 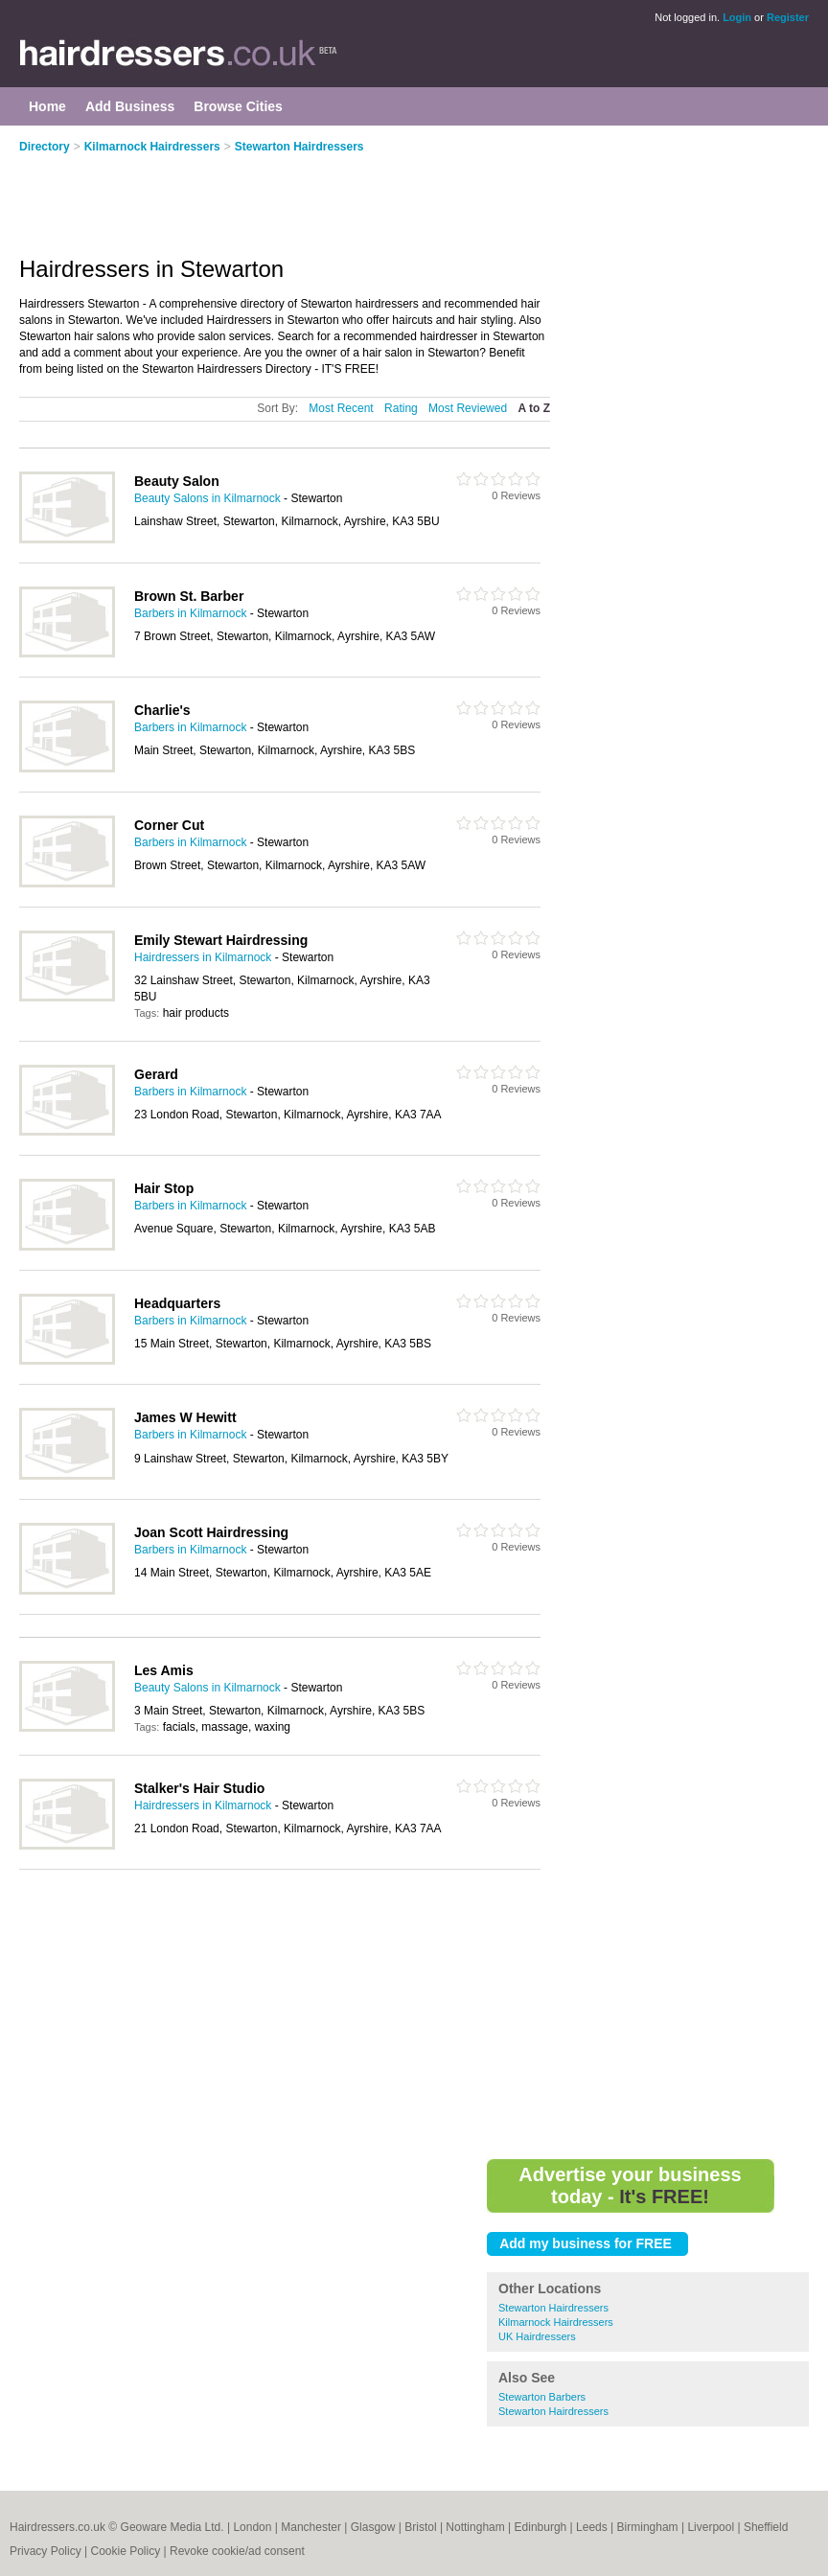 What do you see at coordinates (190, 613) in the screenshot?
I see `Barbers in Kilmarnock` at bounding box center [190, 613].